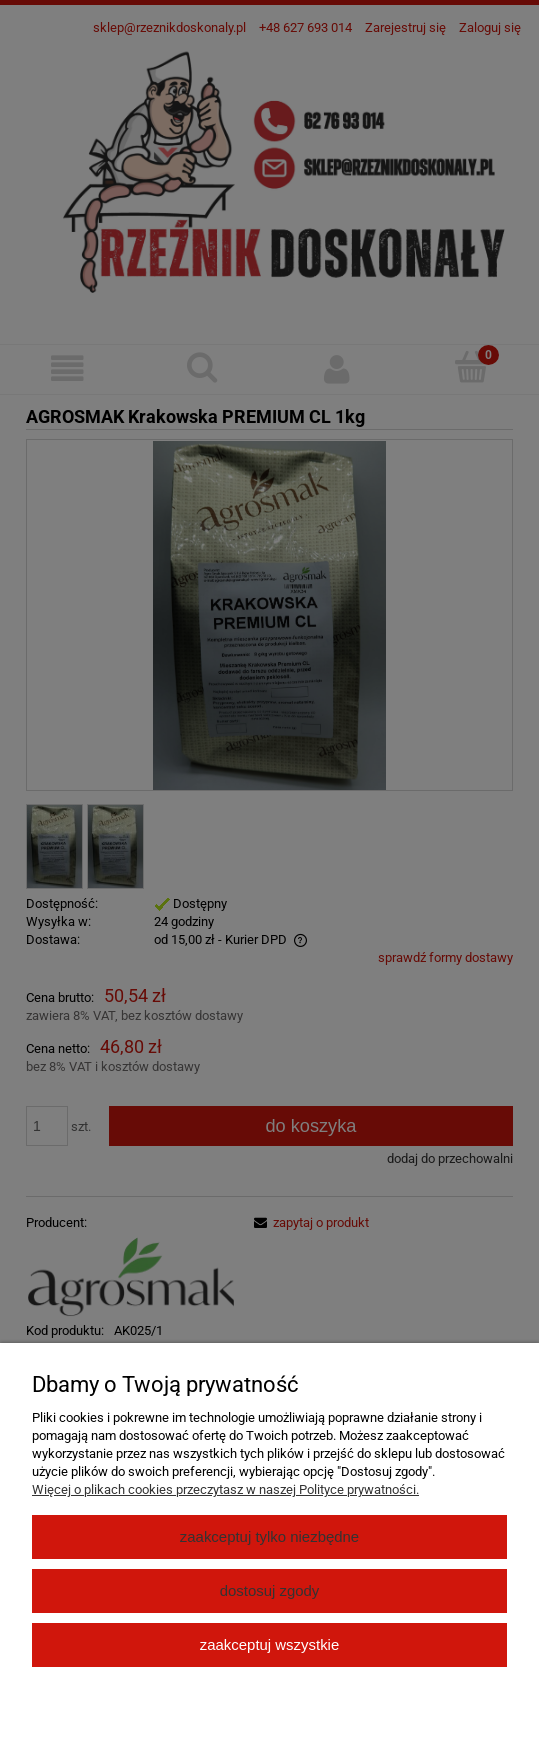 Image resolution: width=539 pixels, height=1763 pixels. Describe the element at coordinates (270, 1590) in the screenshot. I see `Dostosuj zgody` at that location.